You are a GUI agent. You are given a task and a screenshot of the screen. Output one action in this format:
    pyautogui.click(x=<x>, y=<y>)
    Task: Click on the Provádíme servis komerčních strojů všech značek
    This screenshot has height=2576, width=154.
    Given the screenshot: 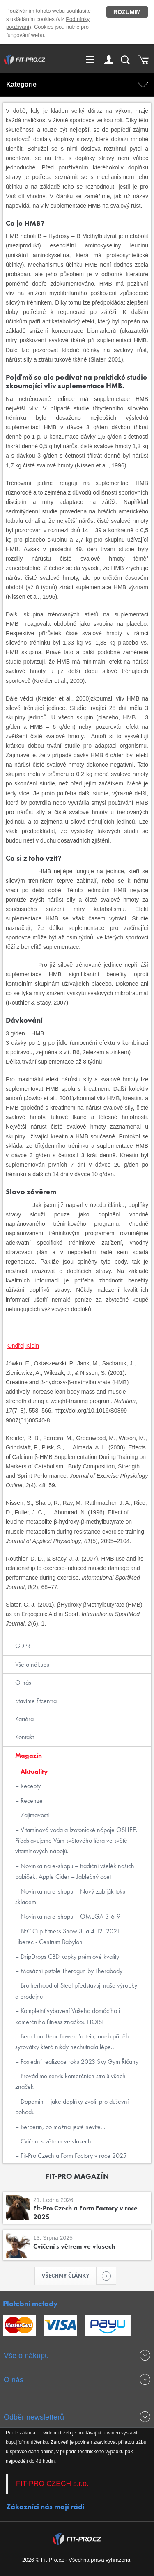 What is the action you would take?
    pyautogui.click(x=70, y=2081)
    